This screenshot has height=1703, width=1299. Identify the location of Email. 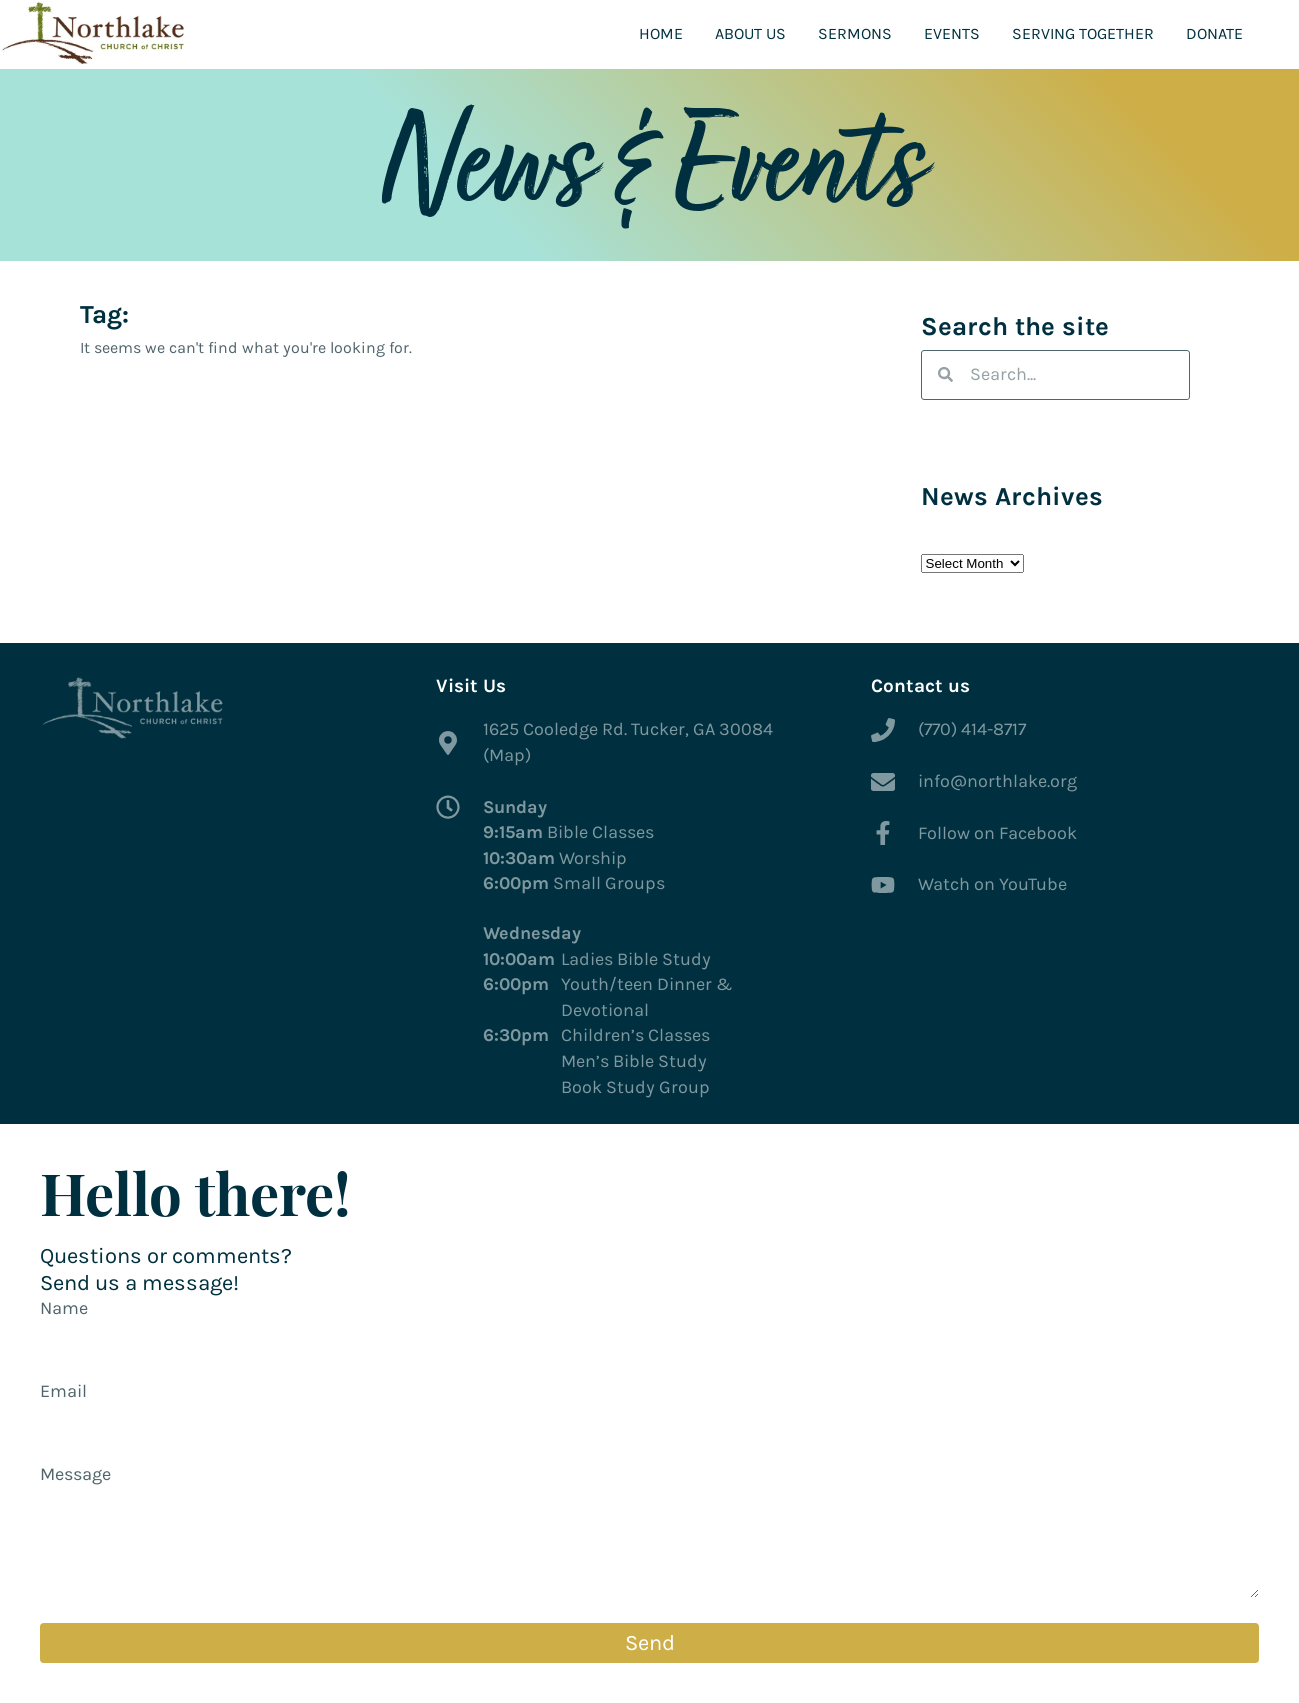
(63, 1391).